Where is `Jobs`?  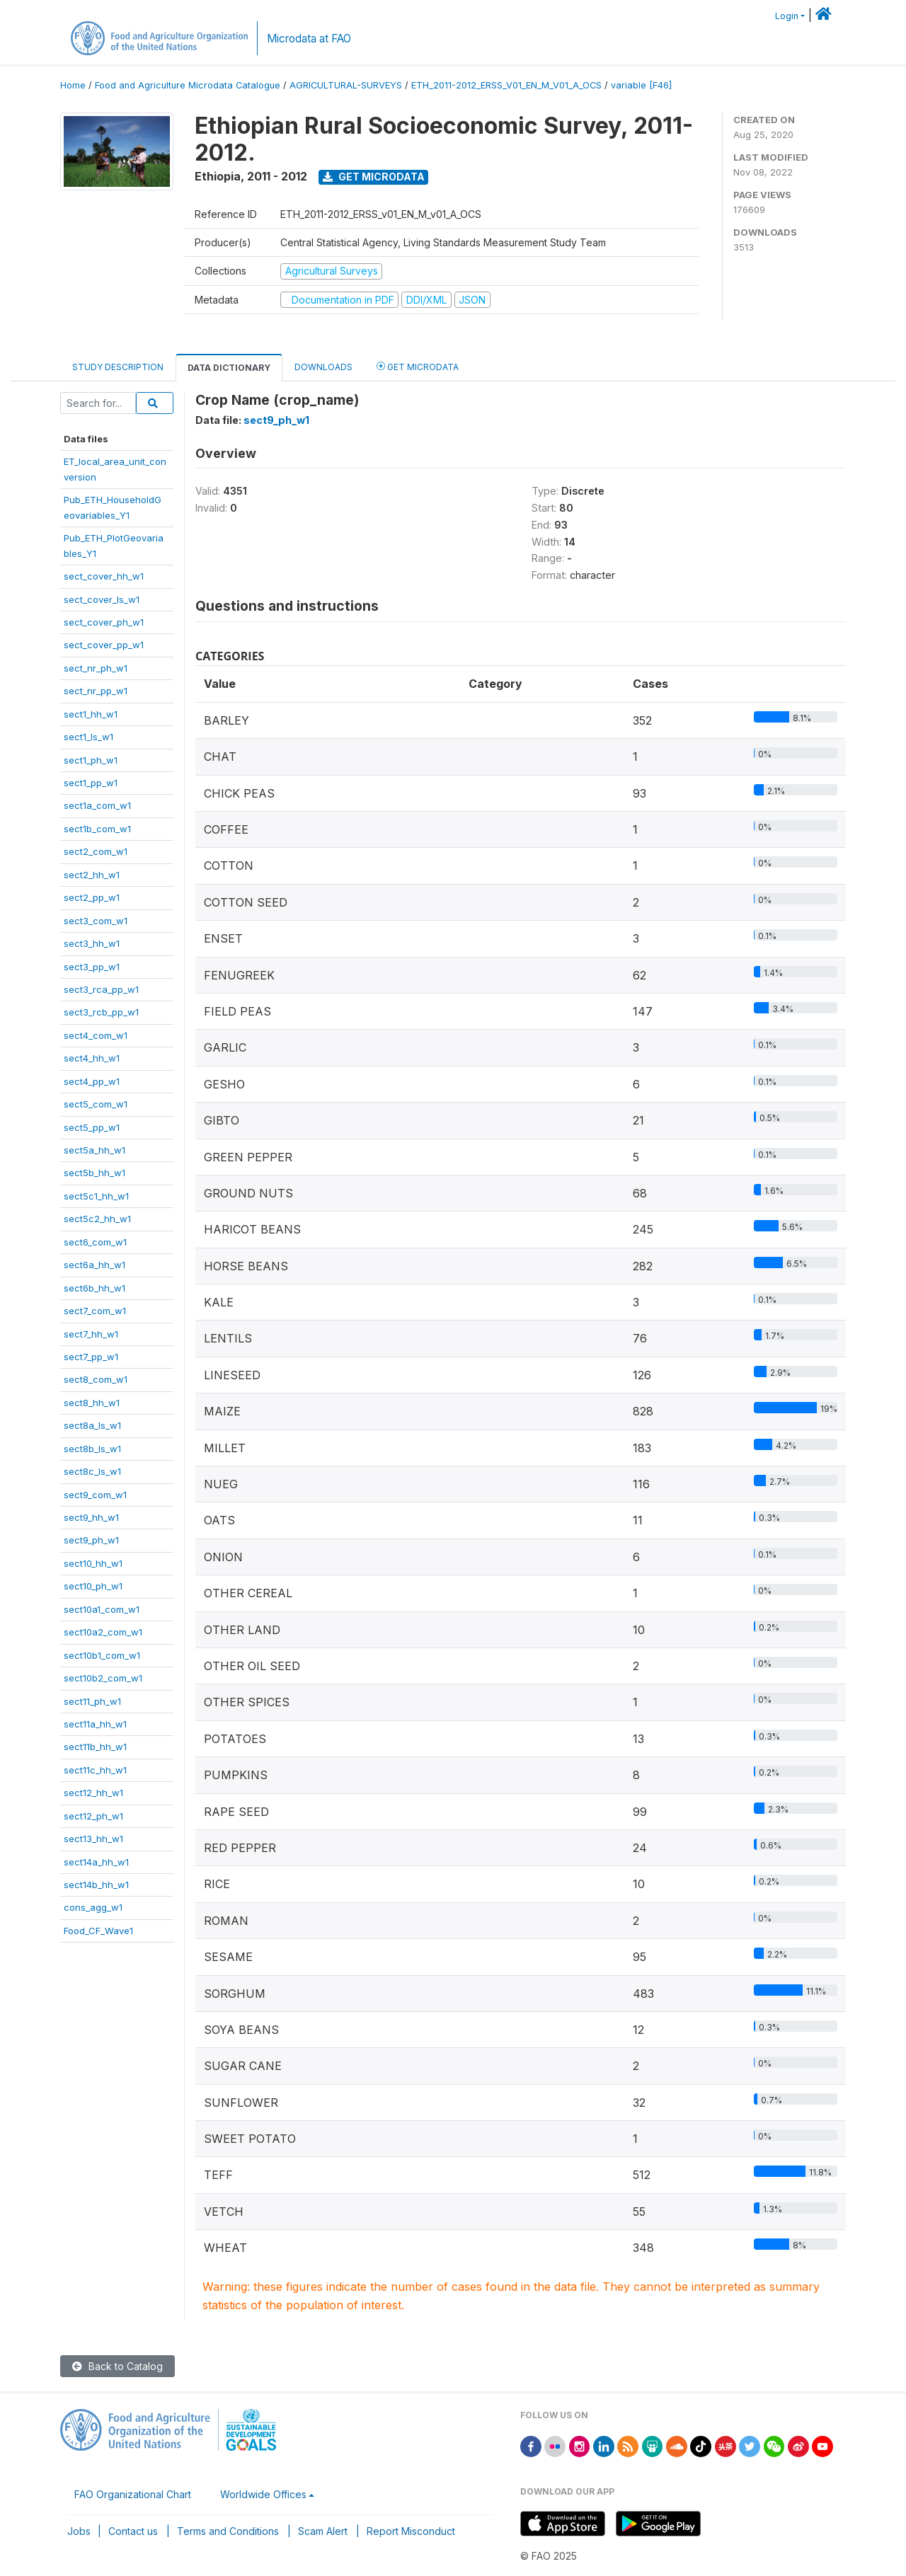
Jobs is located at coordinates (79, 2531).